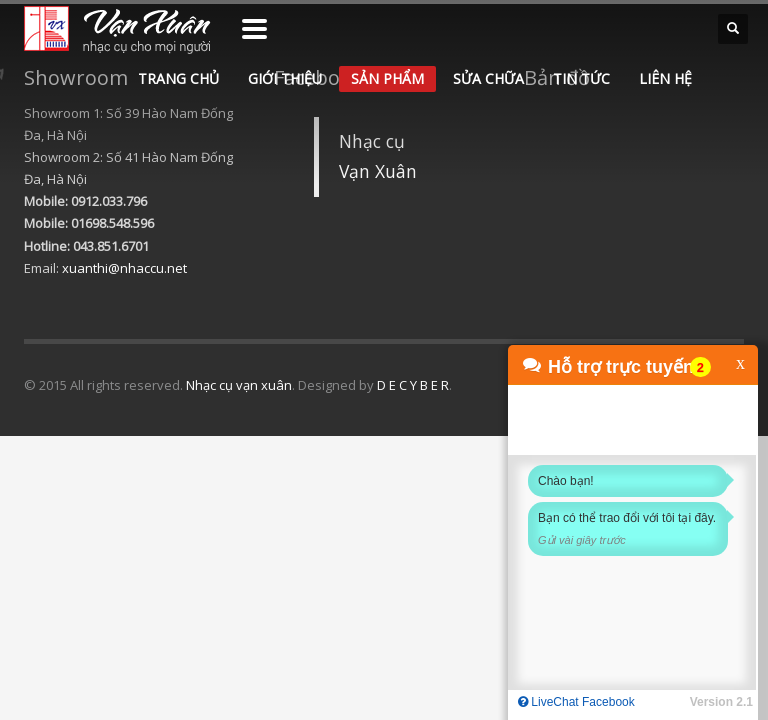 The image size is (768, 720). Describe the element at coordinates (721, 702) in the screenshot. I see `Version 2.1` at that location.